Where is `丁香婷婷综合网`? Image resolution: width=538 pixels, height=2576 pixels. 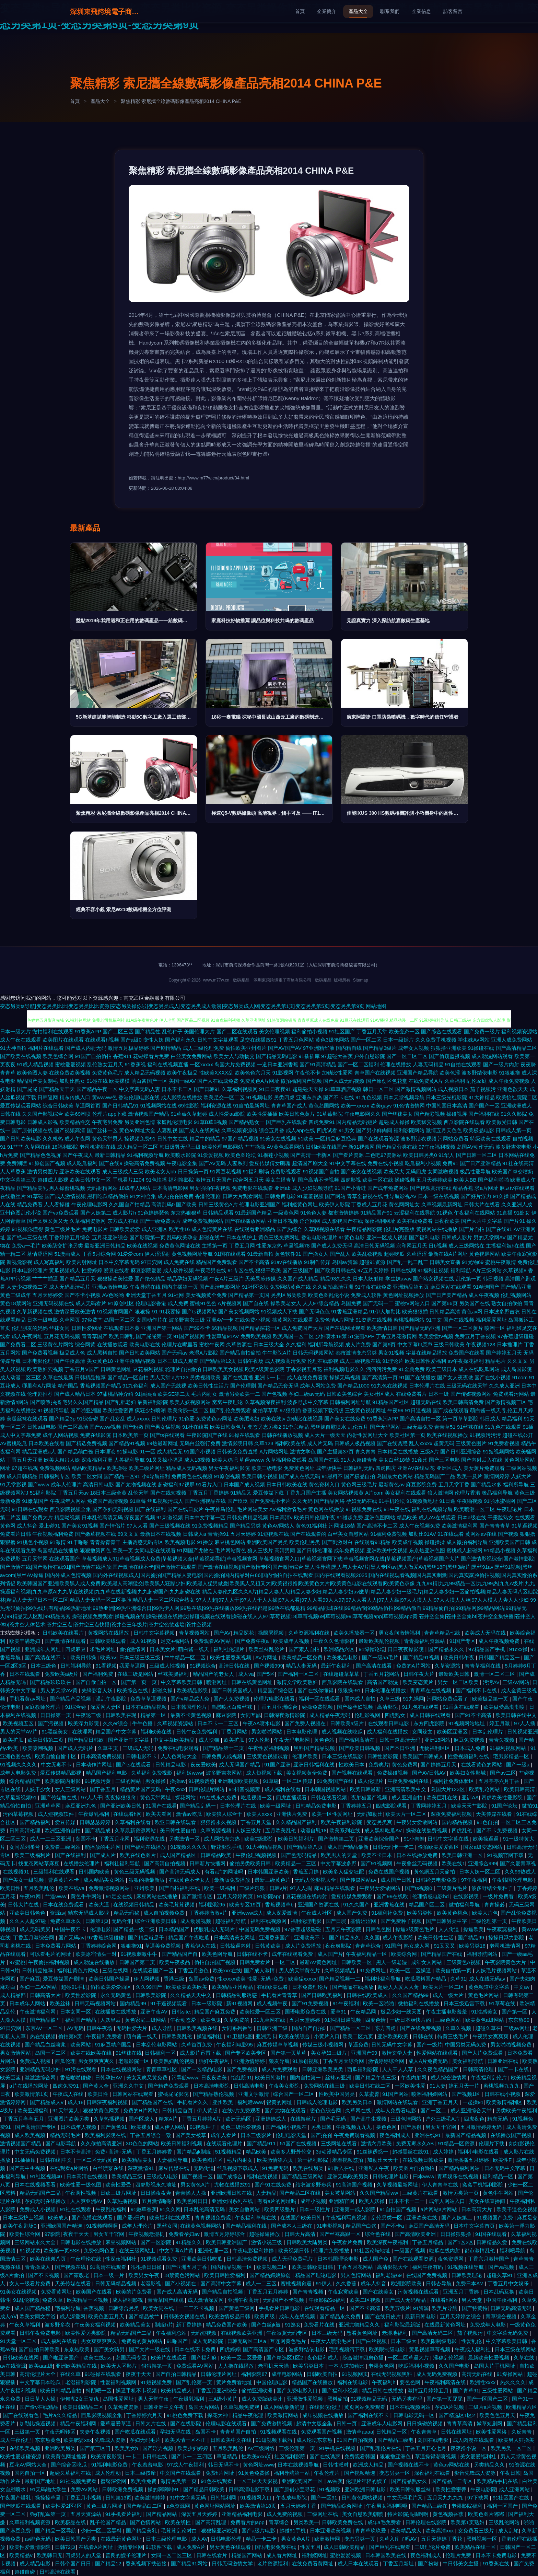
丁香婷婷综合网 is located at coordinates (99, 1946).